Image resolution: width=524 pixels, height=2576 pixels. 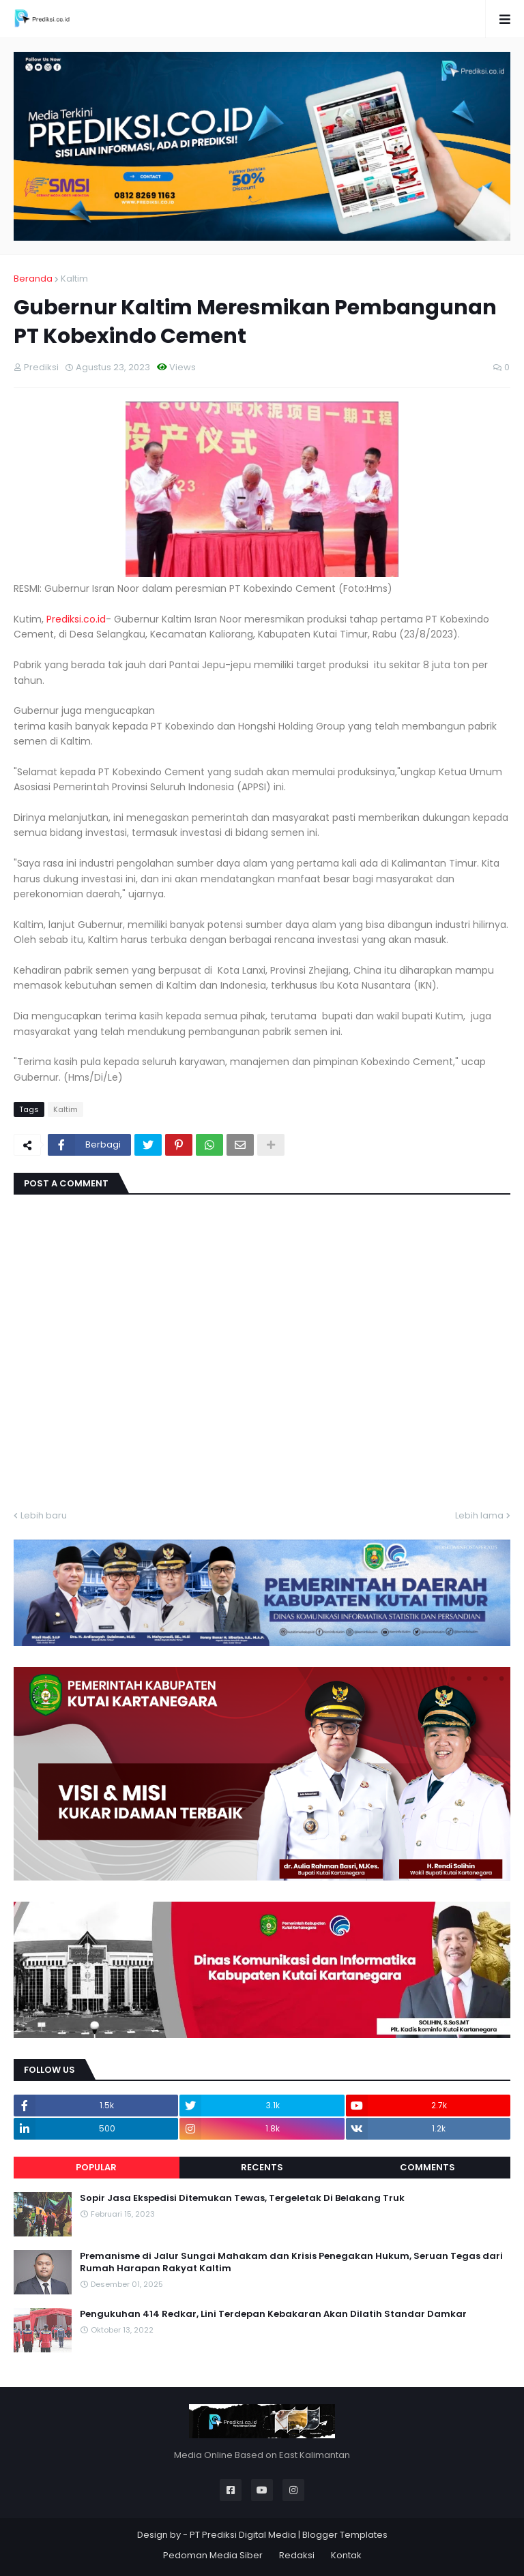 What do you see at coordinates (345, 2534) in the screenshot?
I see `Blogger Templates` at bounding box center [345, 2534].